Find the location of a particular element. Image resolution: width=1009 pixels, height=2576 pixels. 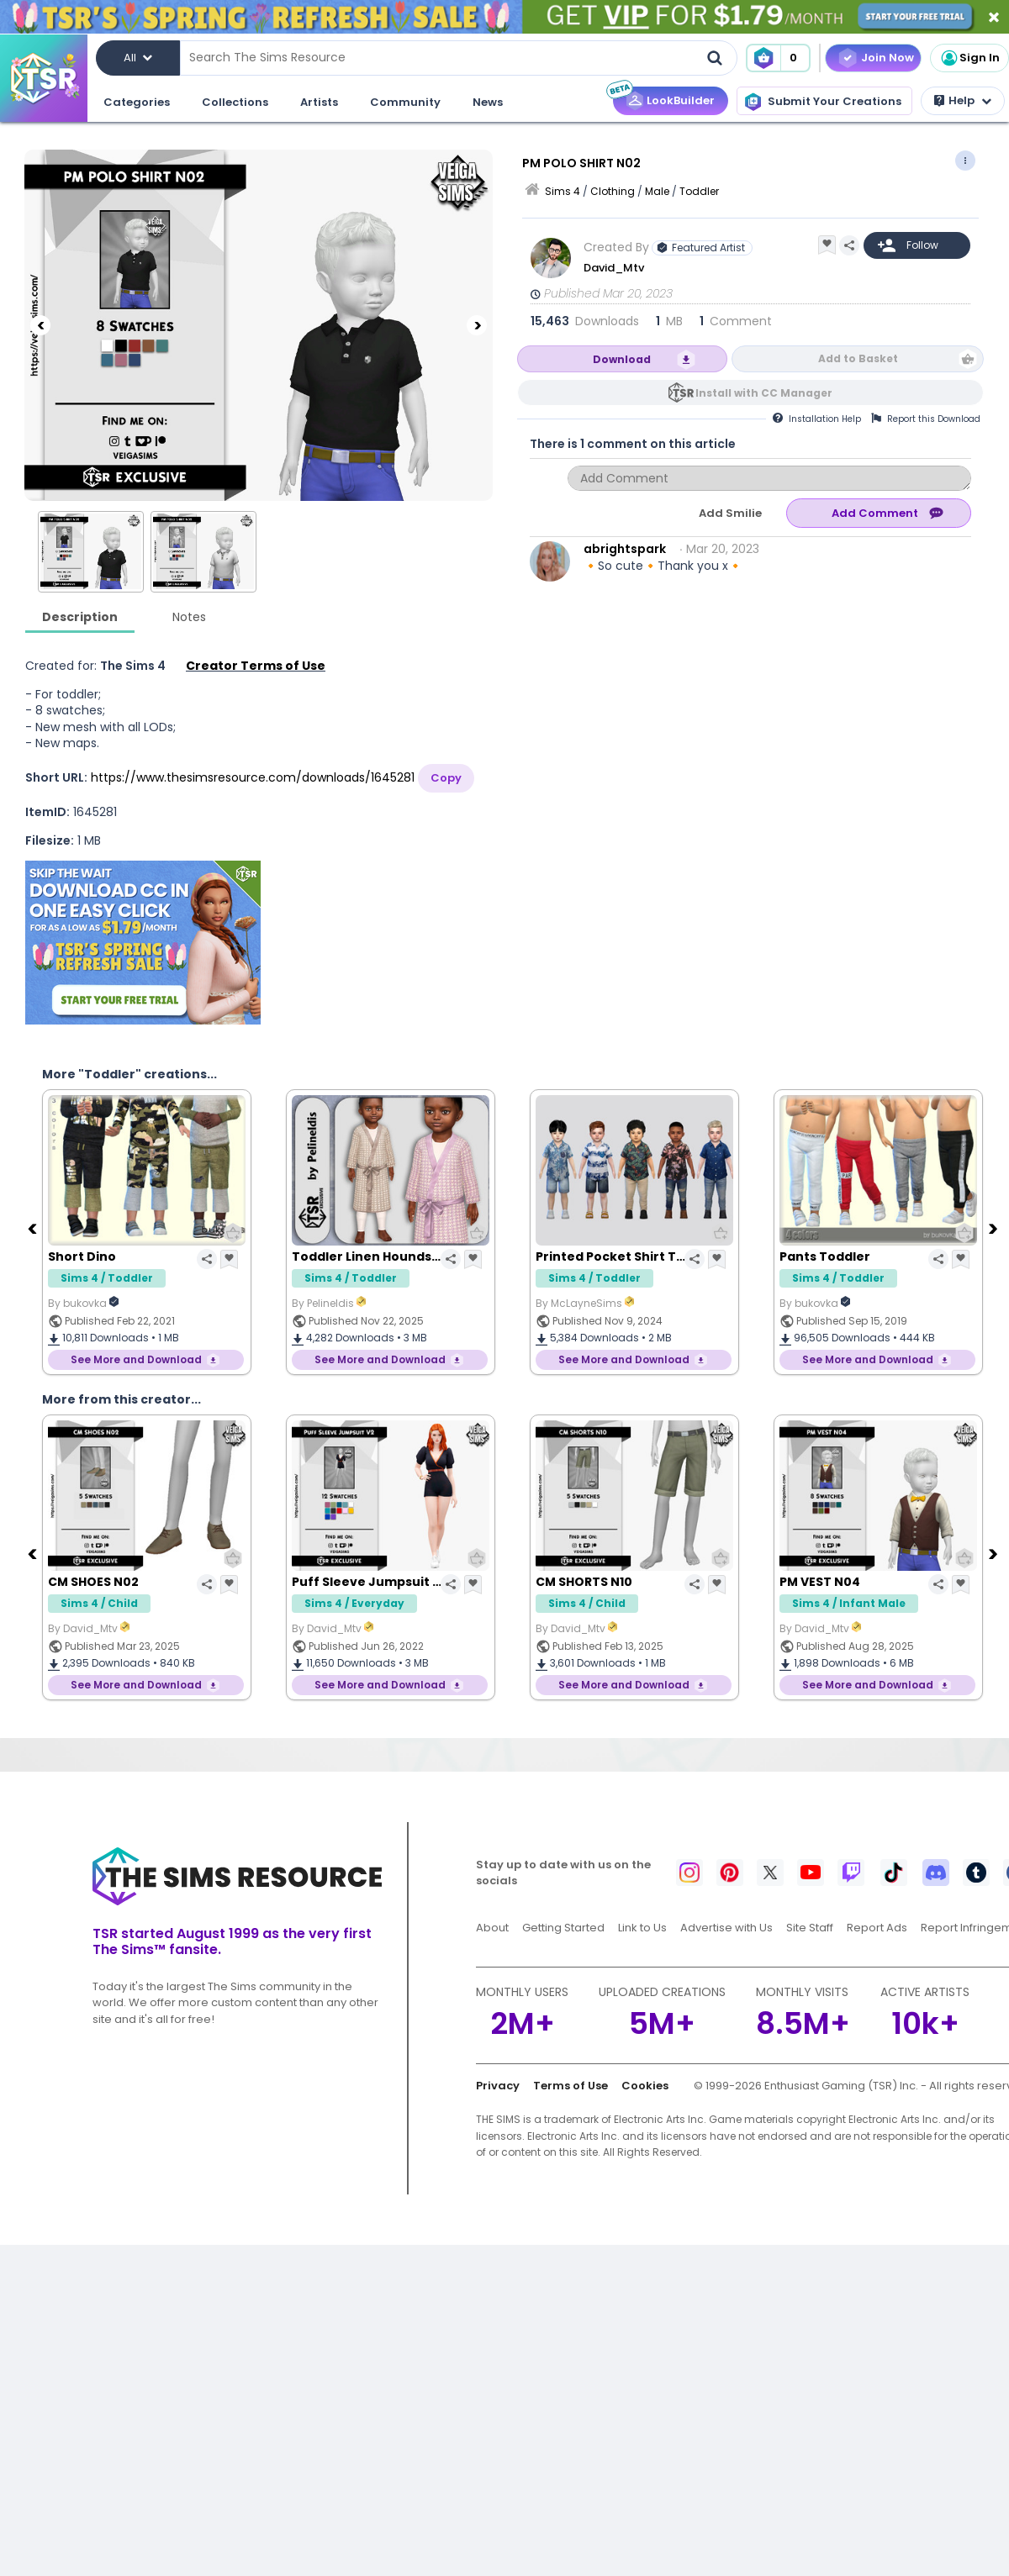

Description is located at coordinates (80, 616).